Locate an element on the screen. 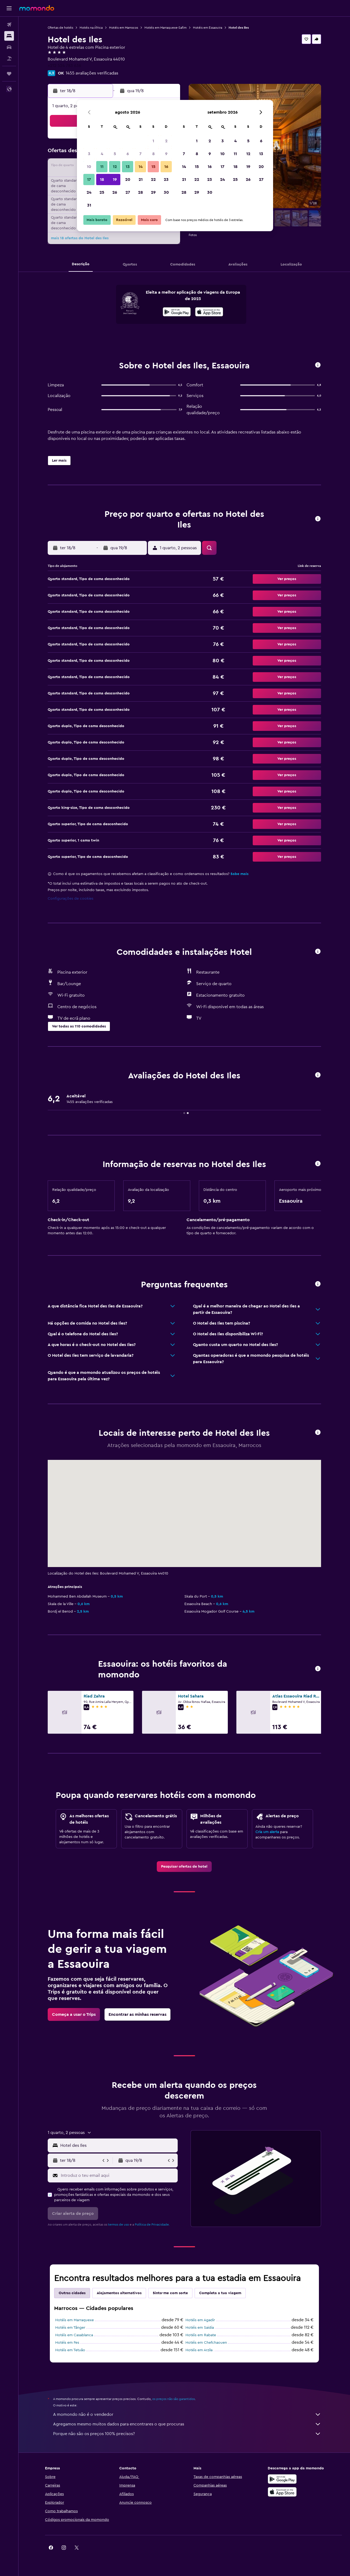  Agregamos mesmo muitos dados para encontrares o que procuras is located at coordinates (187, 2424).